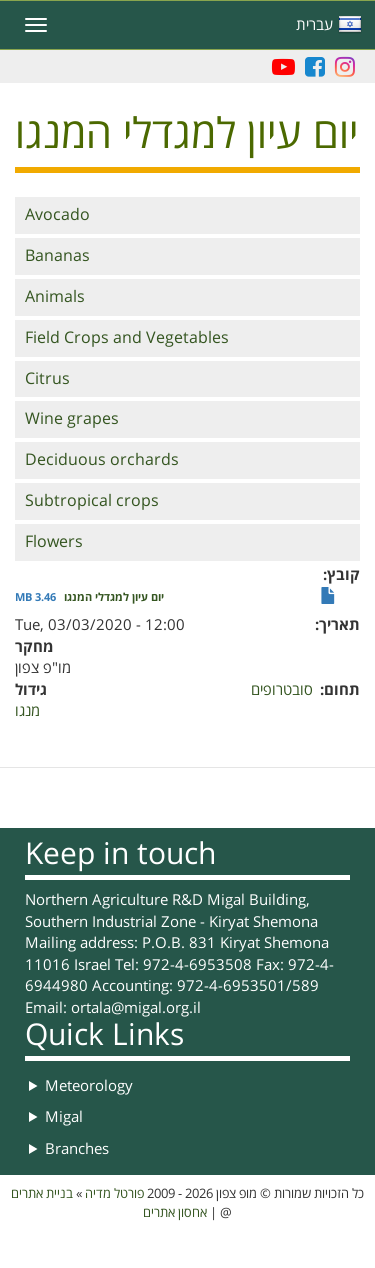  Describe the element at coordinates (127, 338) in the screenshot. I see `Field Crops and Vegetables` at that location.